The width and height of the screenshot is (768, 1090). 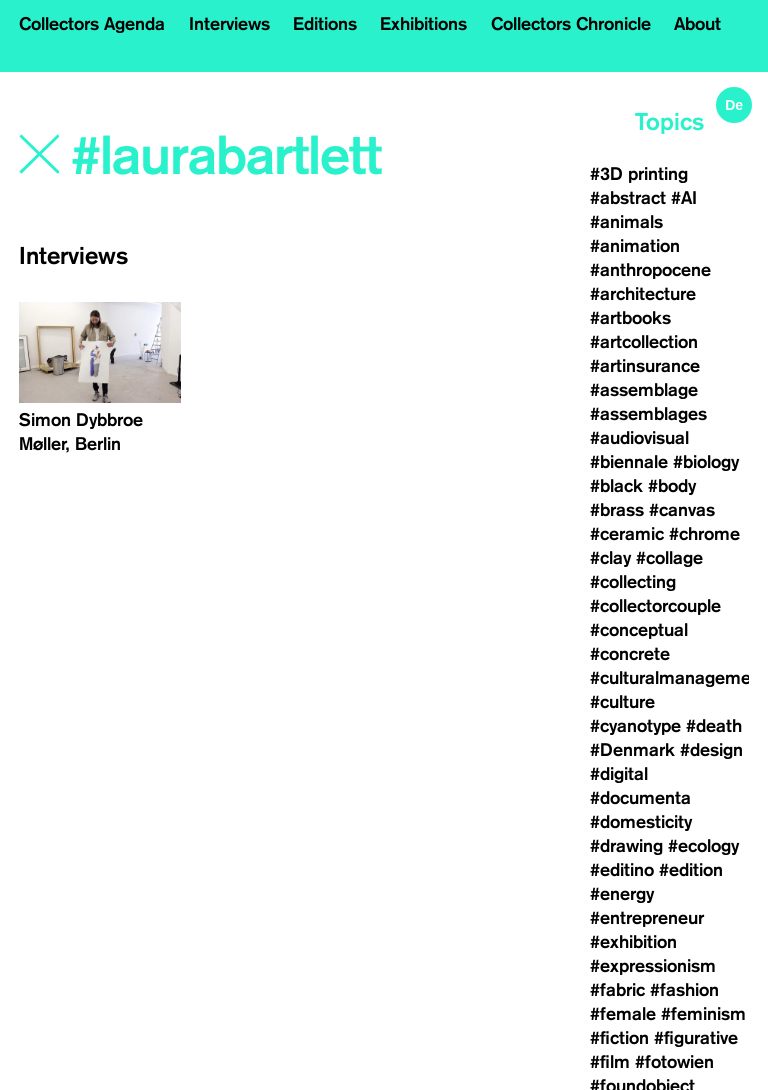 What do you see at coordinates (633, 582) in the screenshot?
I see `#collecting` at bounding box center [633, 582].